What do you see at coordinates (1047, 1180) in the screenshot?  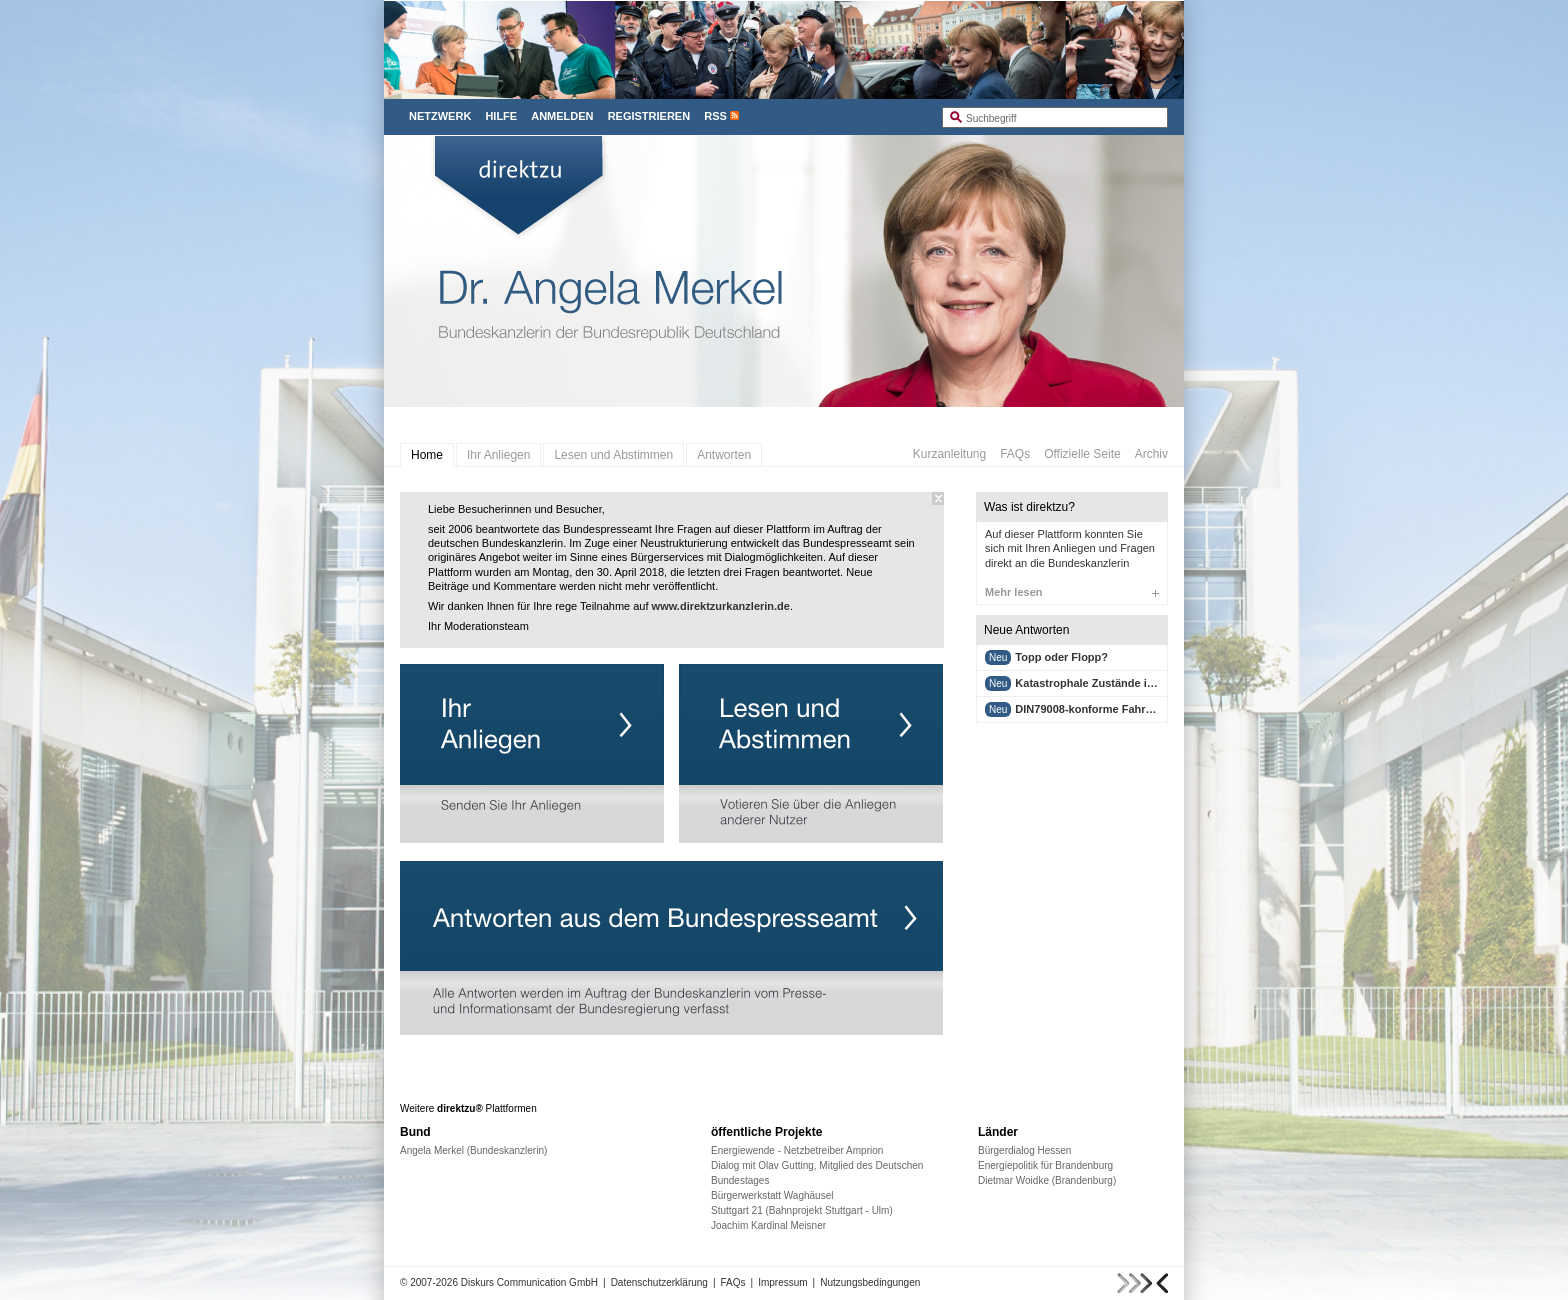 I see `Dietmar Woidke (Brandenburg)` at bounding box center [1047, 1180].